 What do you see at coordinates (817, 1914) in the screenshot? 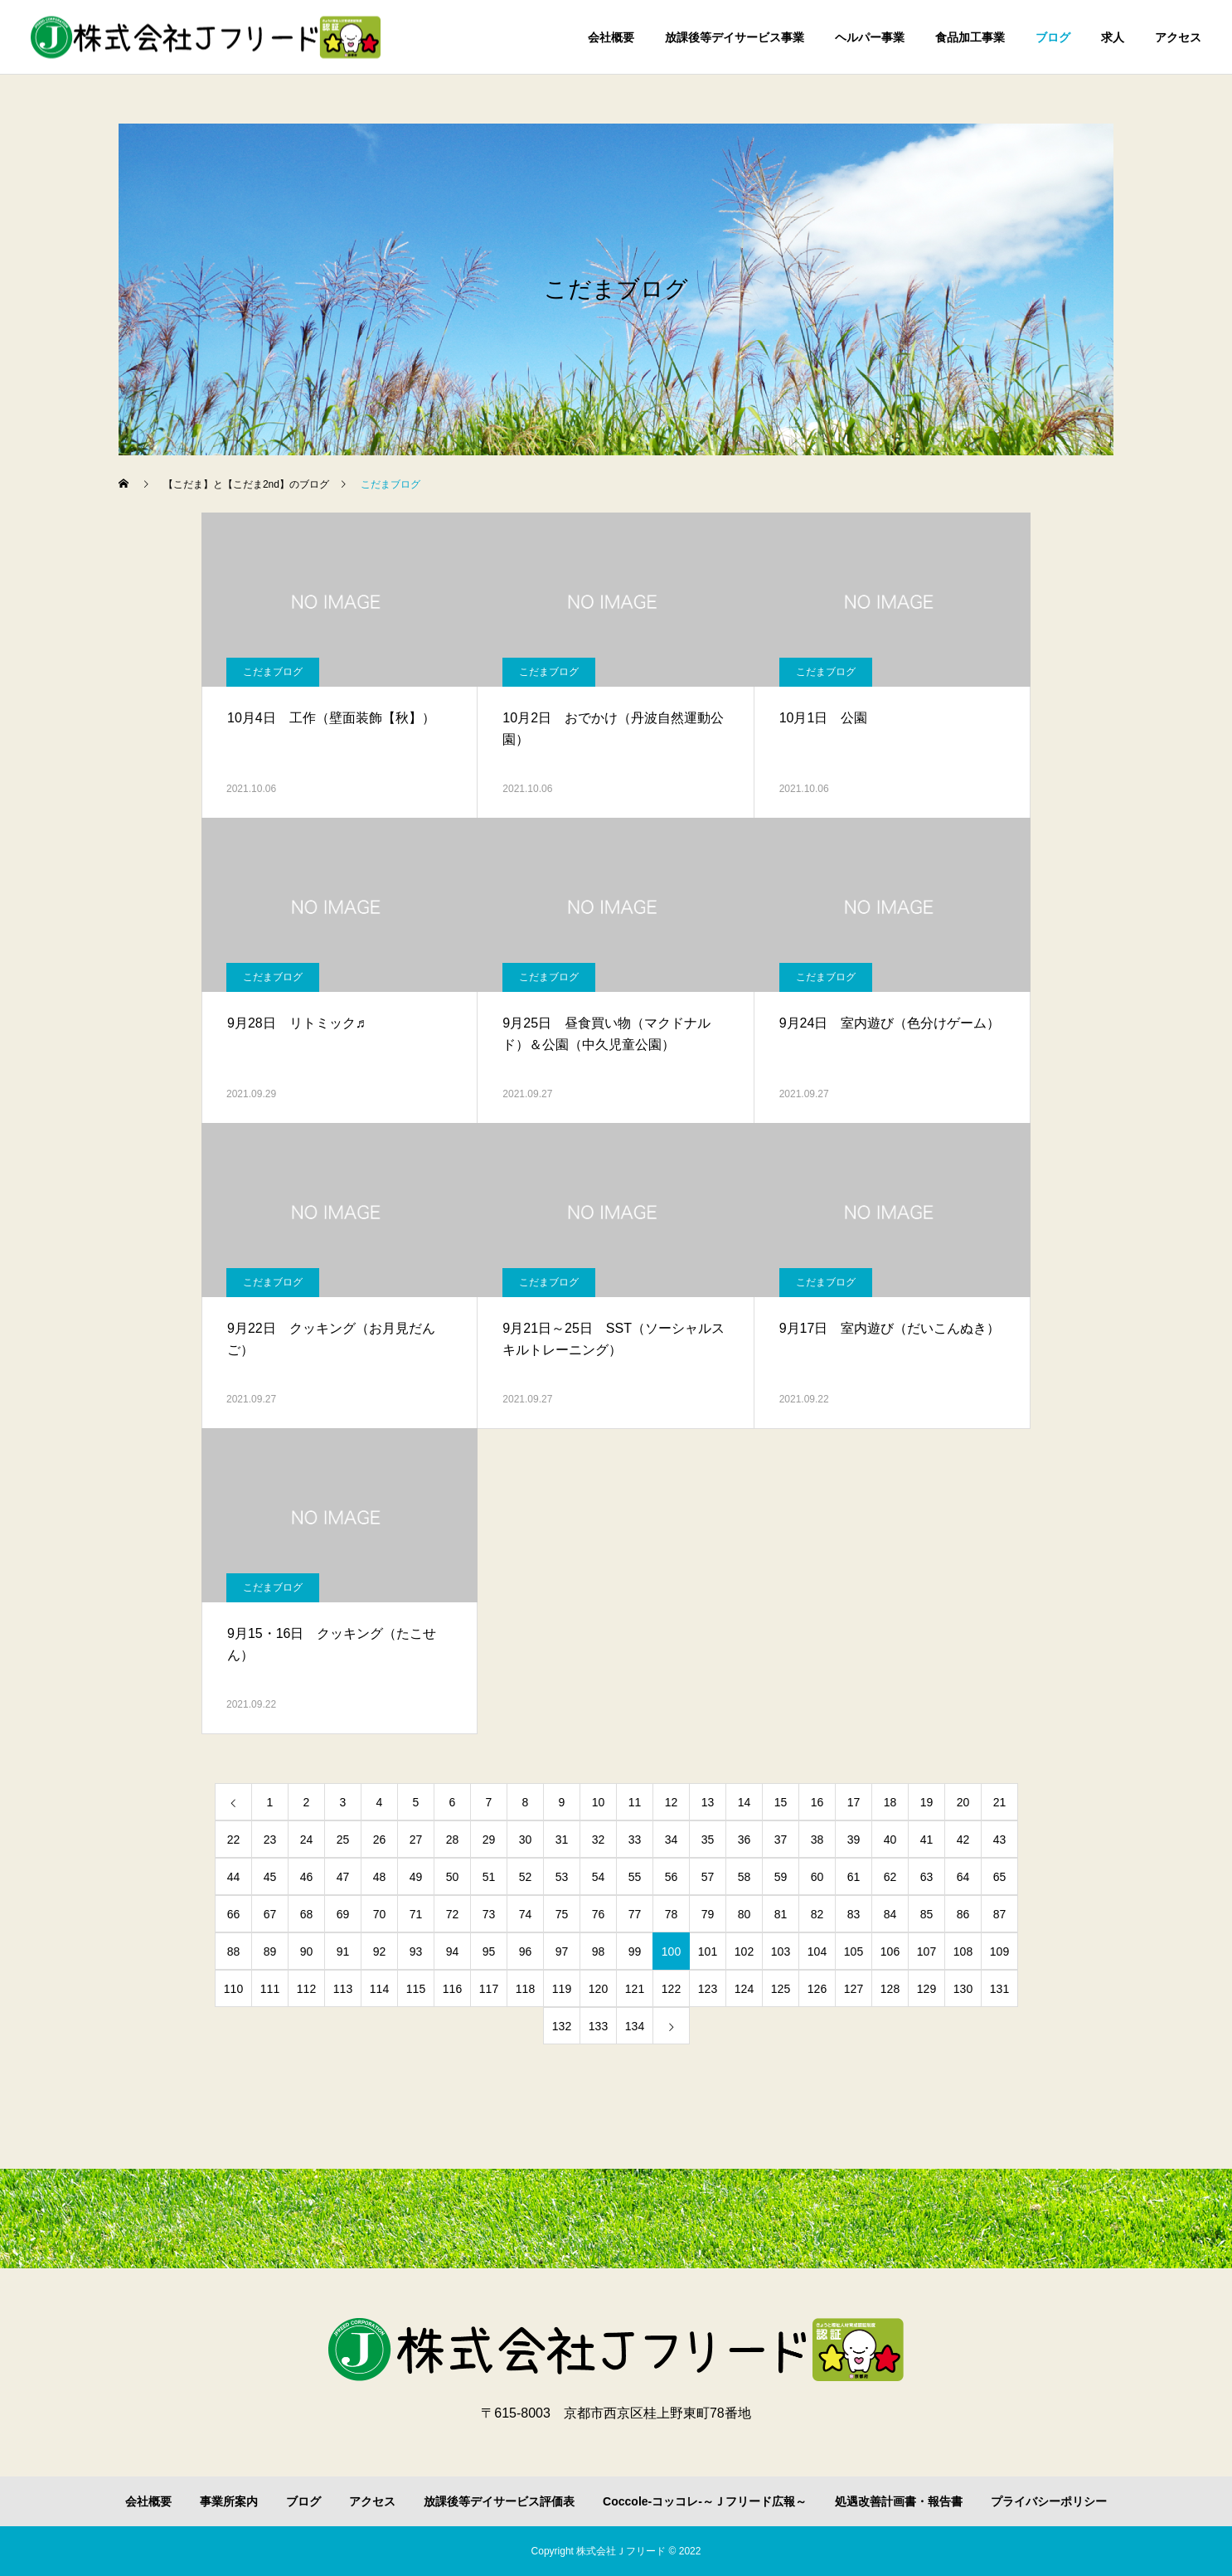
I see `82` at bounding box center [817, 1914].